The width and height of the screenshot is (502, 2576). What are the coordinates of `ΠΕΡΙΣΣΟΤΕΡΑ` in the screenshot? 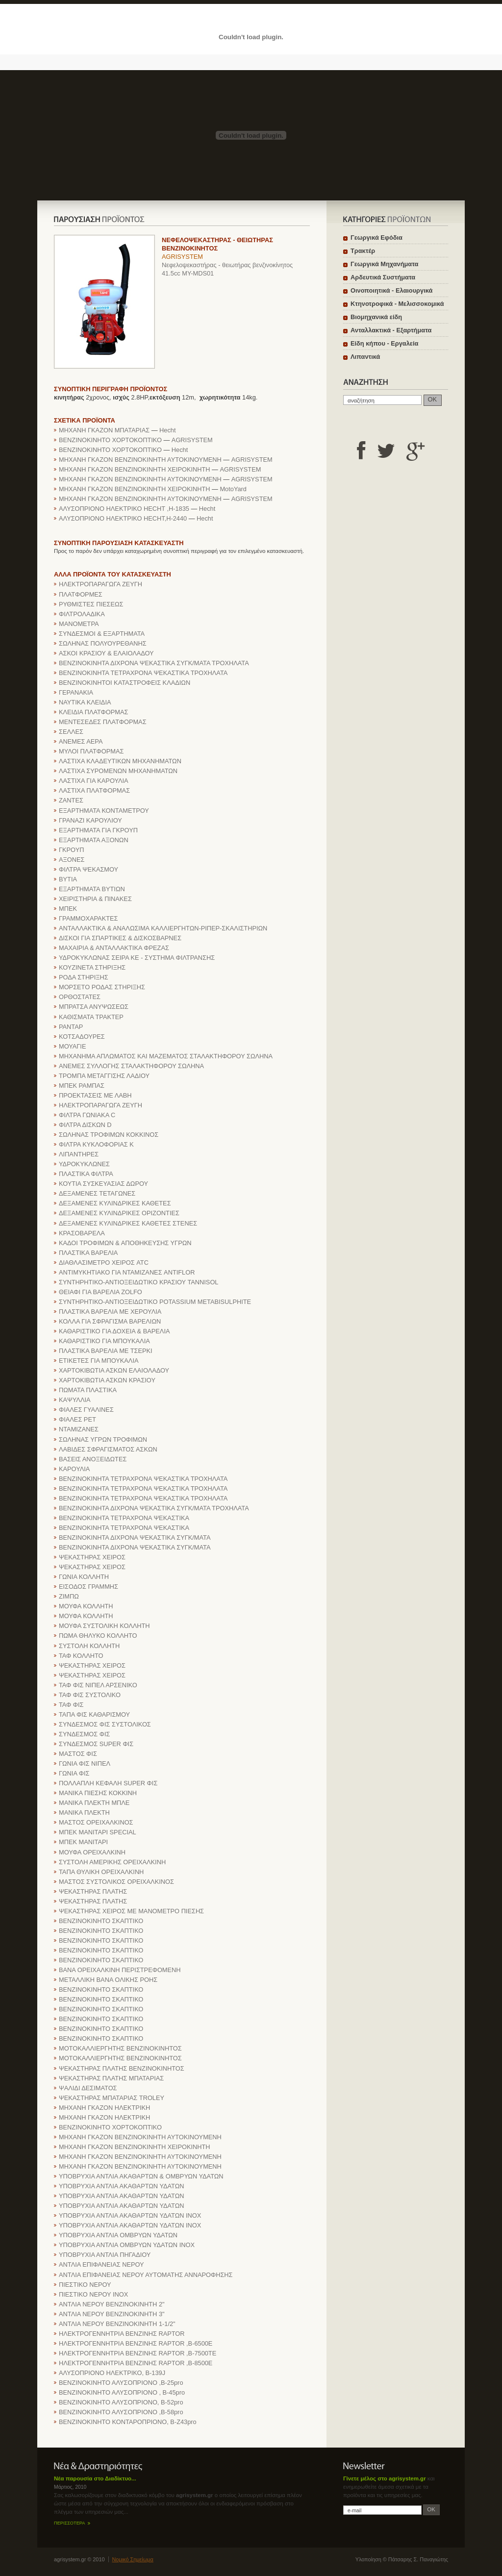 It's located at (69, 2523).